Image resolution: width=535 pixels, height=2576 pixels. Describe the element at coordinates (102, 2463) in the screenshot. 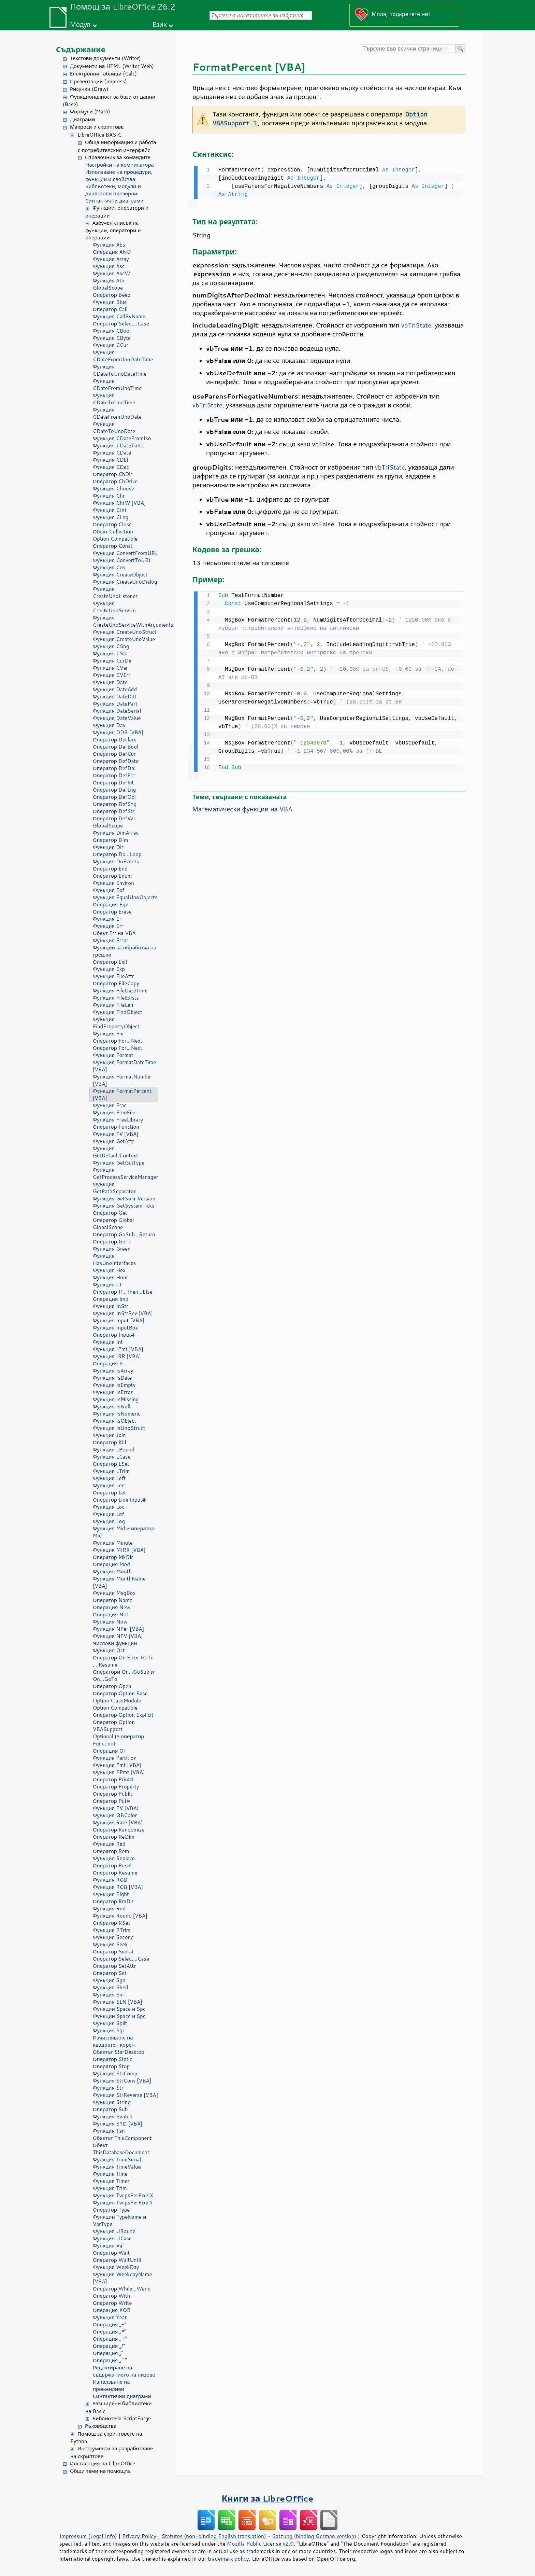

I see `Инсталация на LibreOffice` at that location.